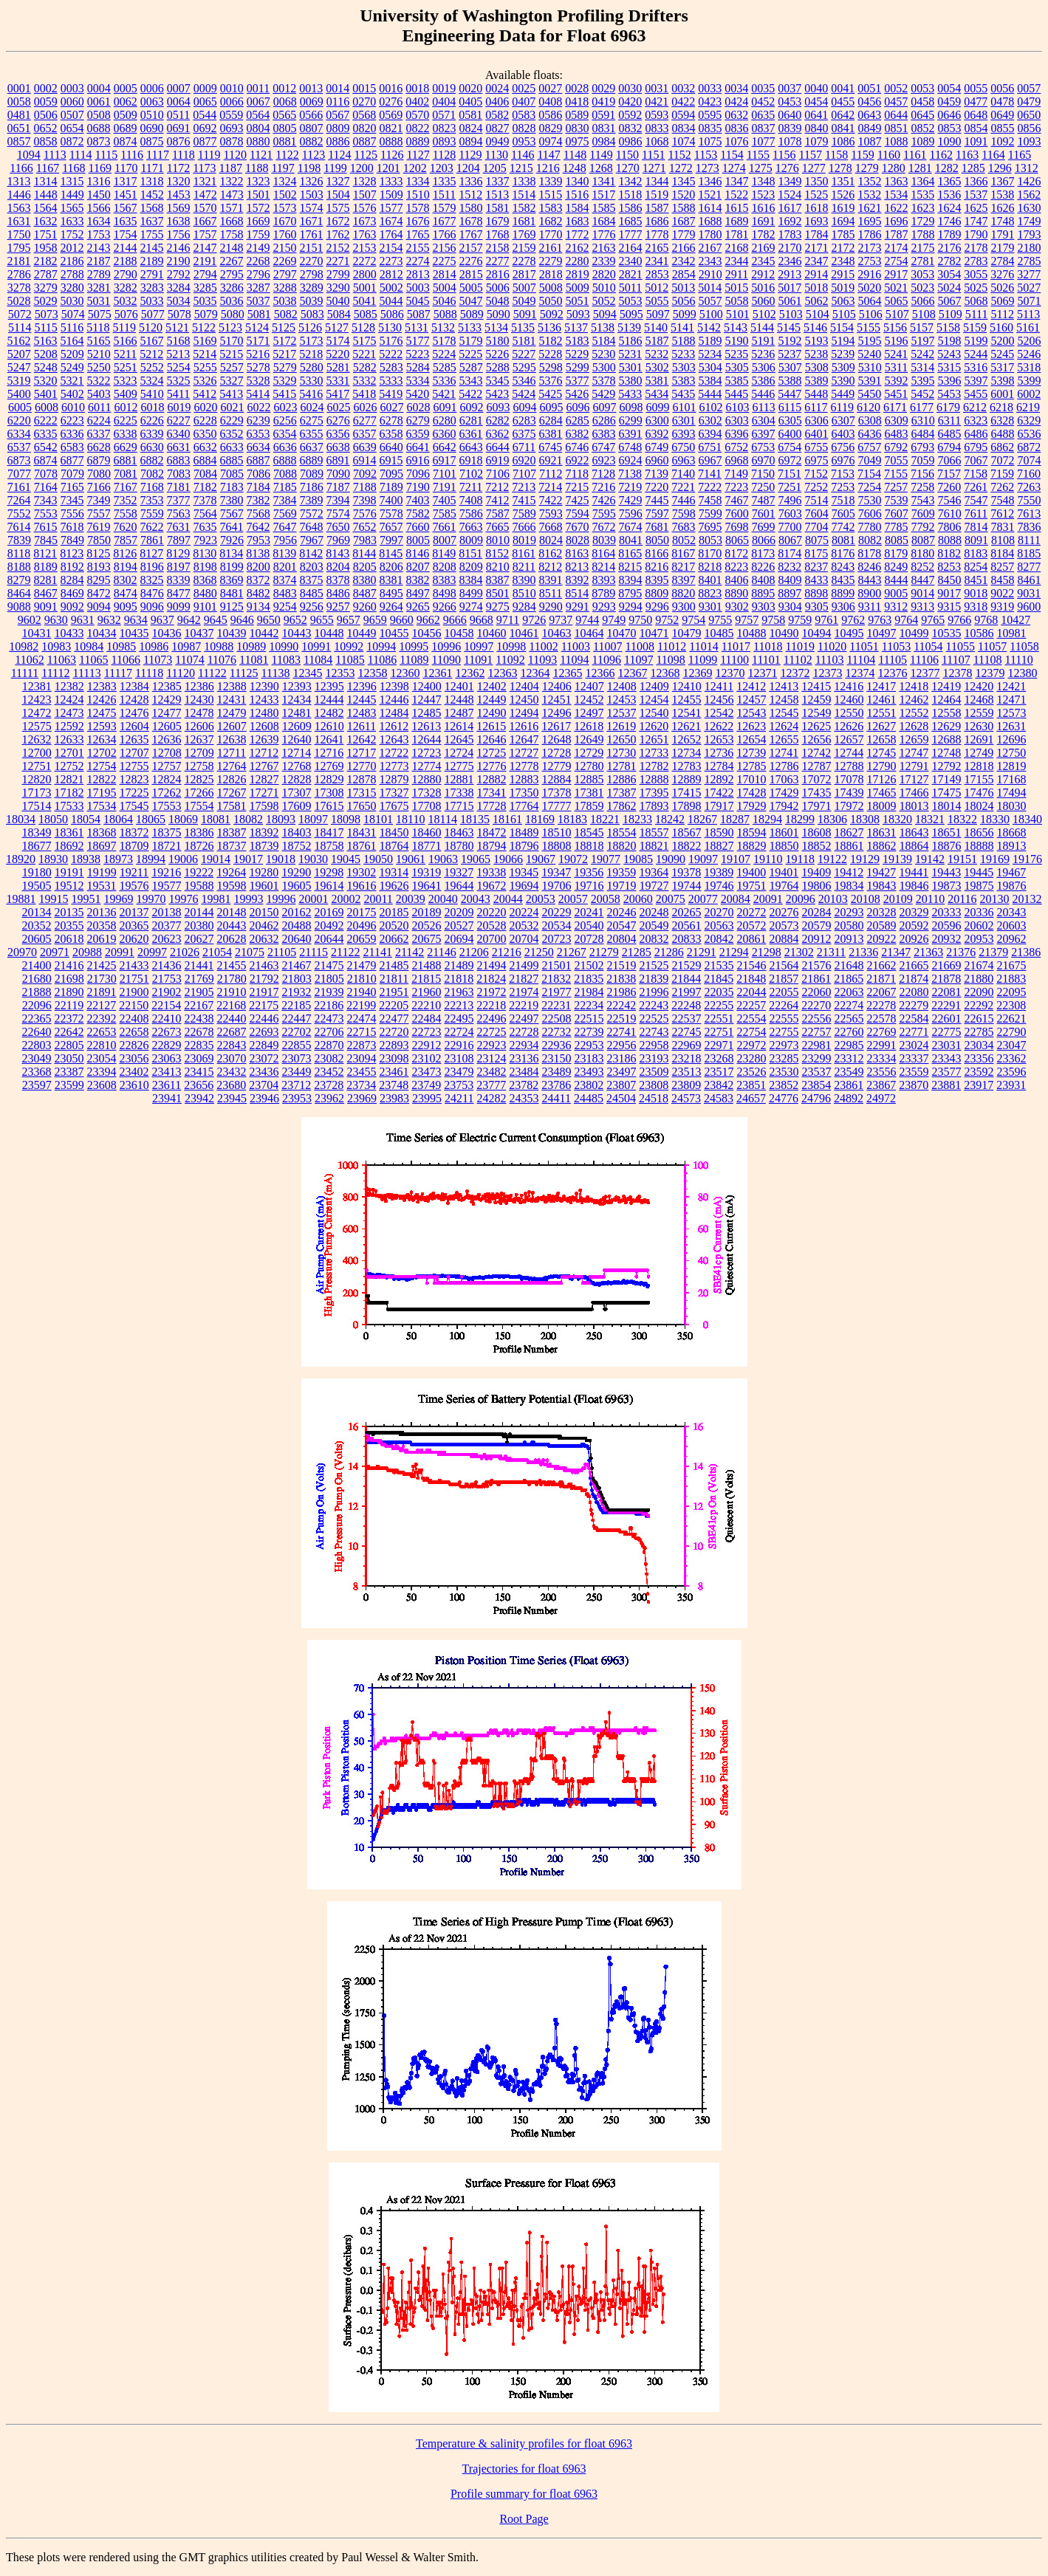 This screenshot has width=1048, height=2576. I want to click on 12707, so click(134, 752).